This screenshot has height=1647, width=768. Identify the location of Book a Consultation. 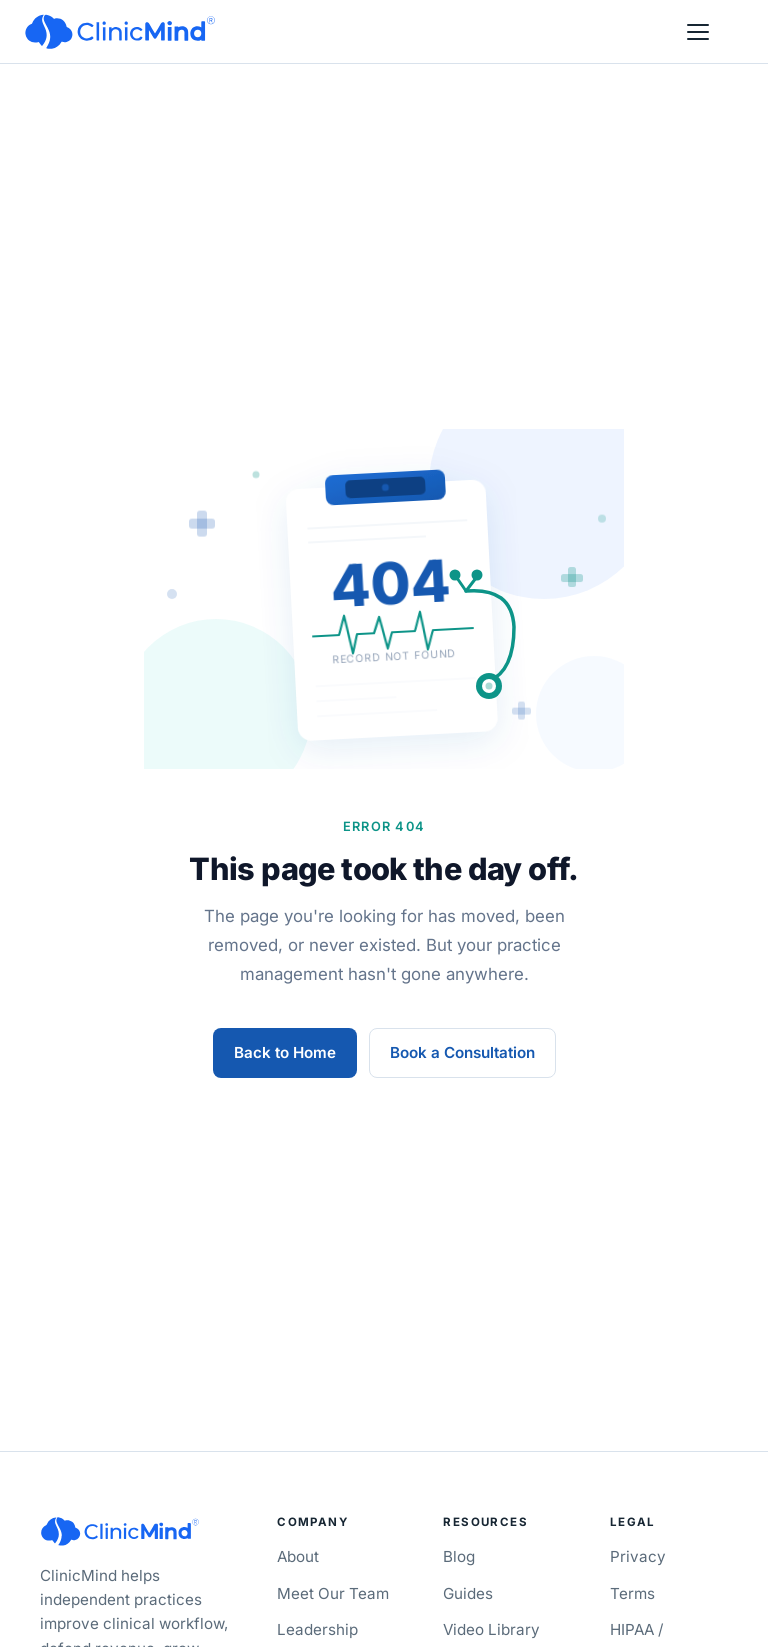
(462, 1052).